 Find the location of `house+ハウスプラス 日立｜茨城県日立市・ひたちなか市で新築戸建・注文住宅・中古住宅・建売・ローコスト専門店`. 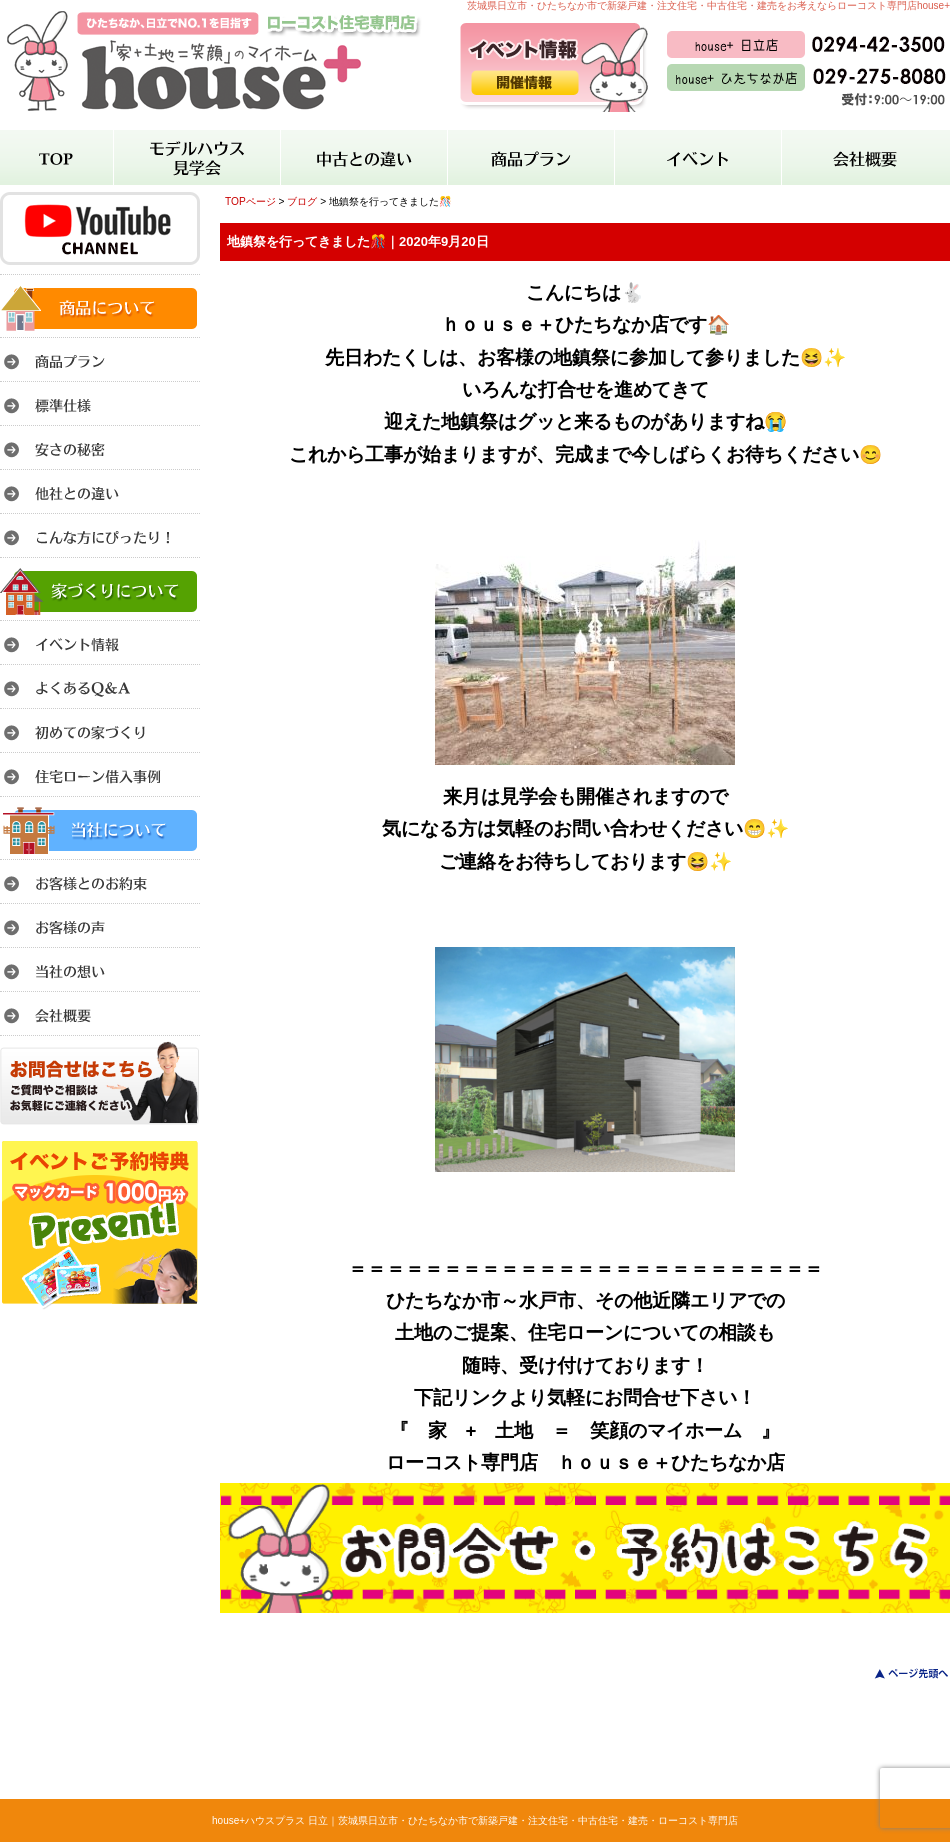

house+ハウスプラス 日立｜茨城県日立市・ひたちなか市で新築戸建・注文住宅・中古住宅・建売・ローコスト専門店 is located at coordinates (475, 1820).